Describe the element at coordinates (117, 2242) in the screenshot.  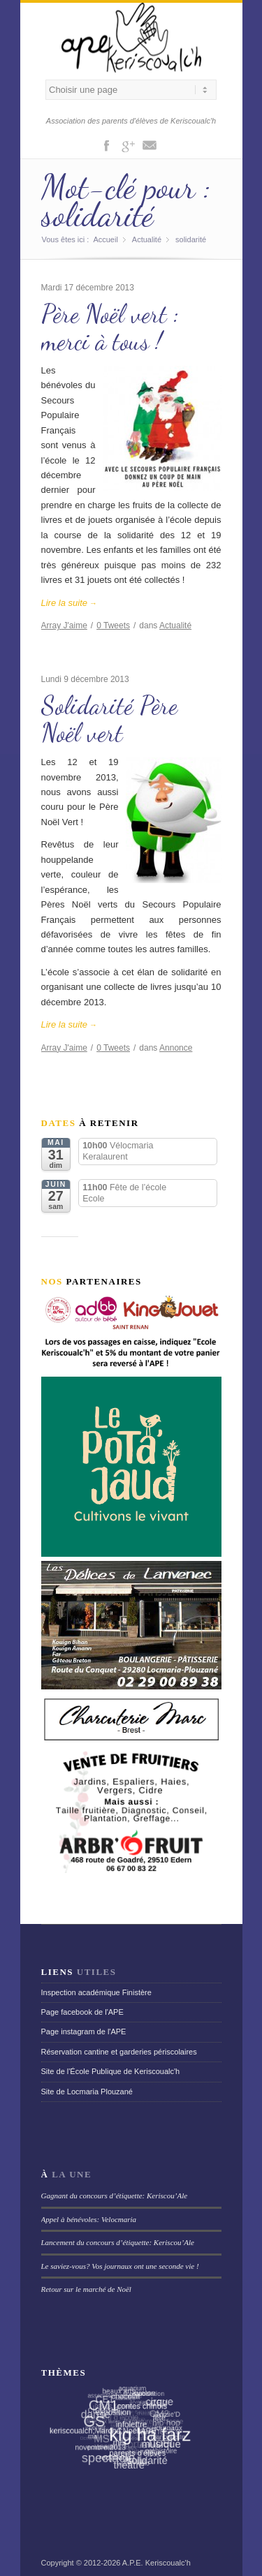
I see `Lancement du concours d’étiquette: Keriscou’Ale` at that location.